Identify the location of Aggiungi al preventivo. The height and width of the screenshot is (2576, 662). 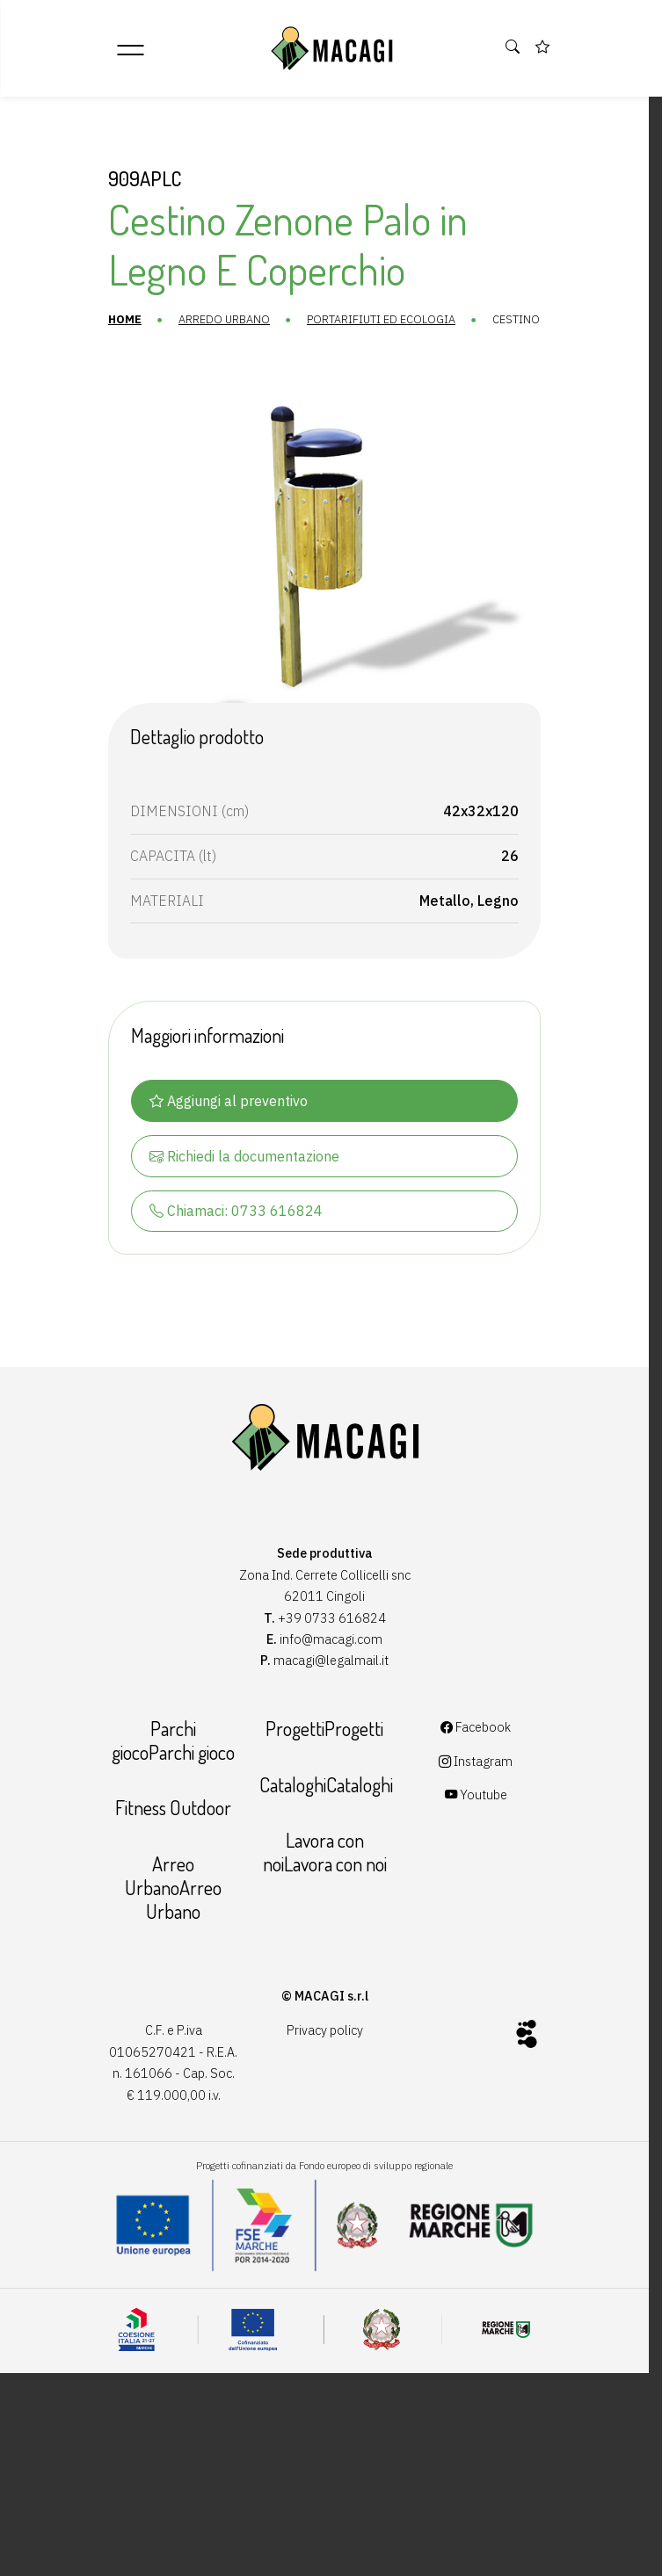
(221, 1121).